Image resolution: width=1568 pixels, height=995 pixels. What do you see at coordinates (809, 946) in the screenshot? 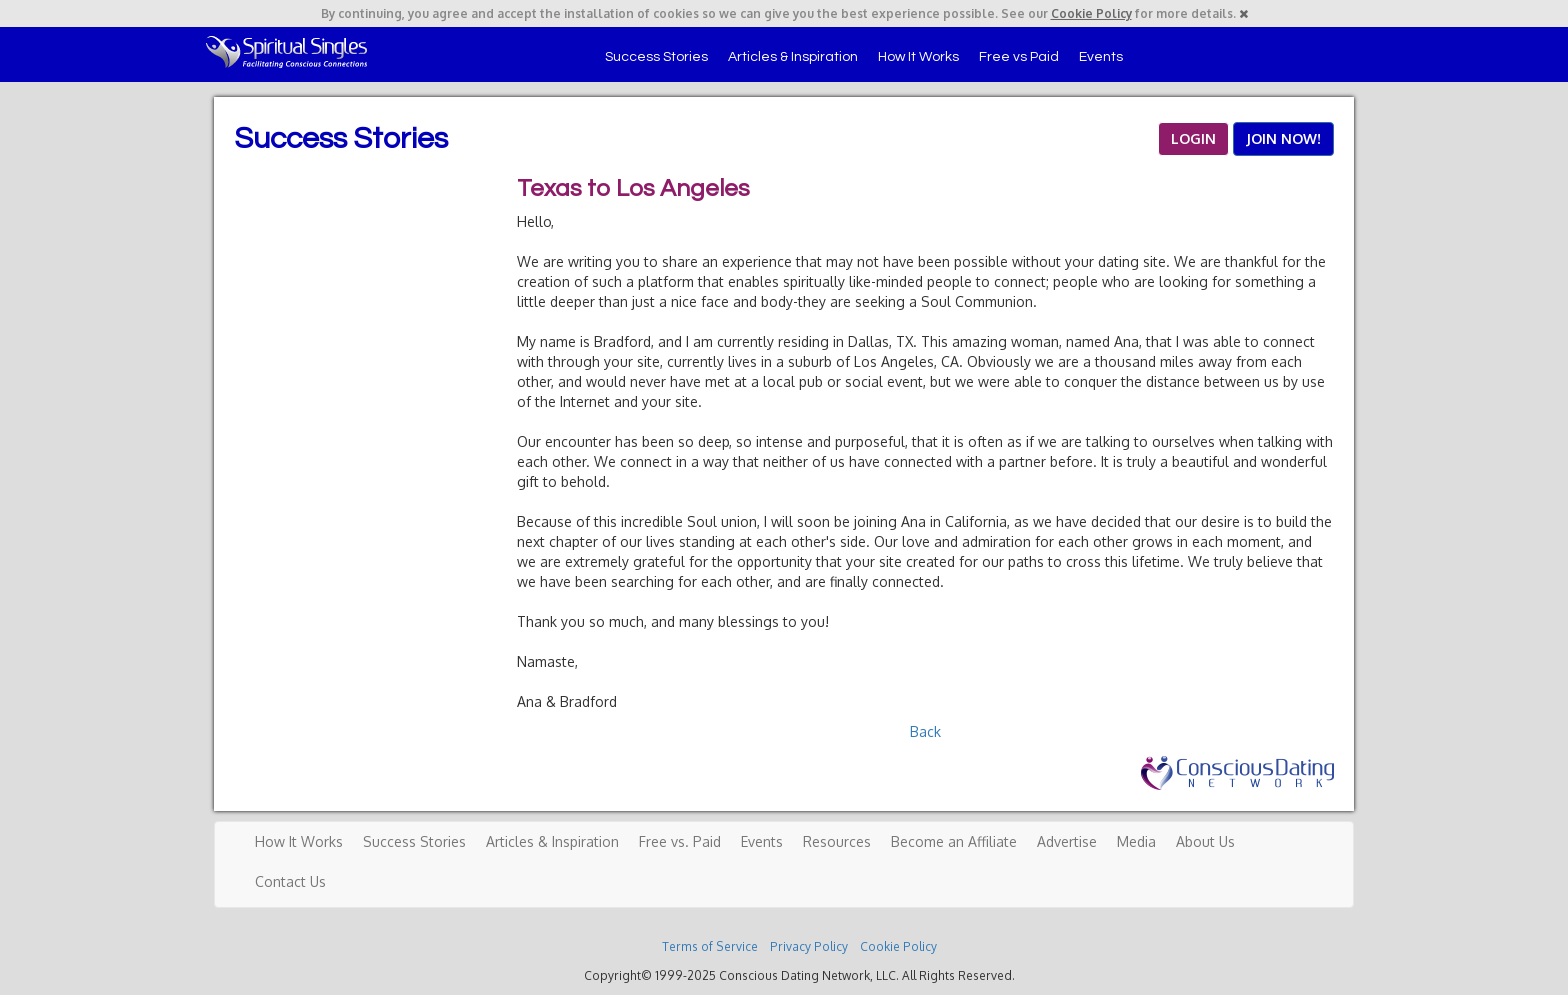
I see `Privacy Policy` at bounding box center [809, 946].